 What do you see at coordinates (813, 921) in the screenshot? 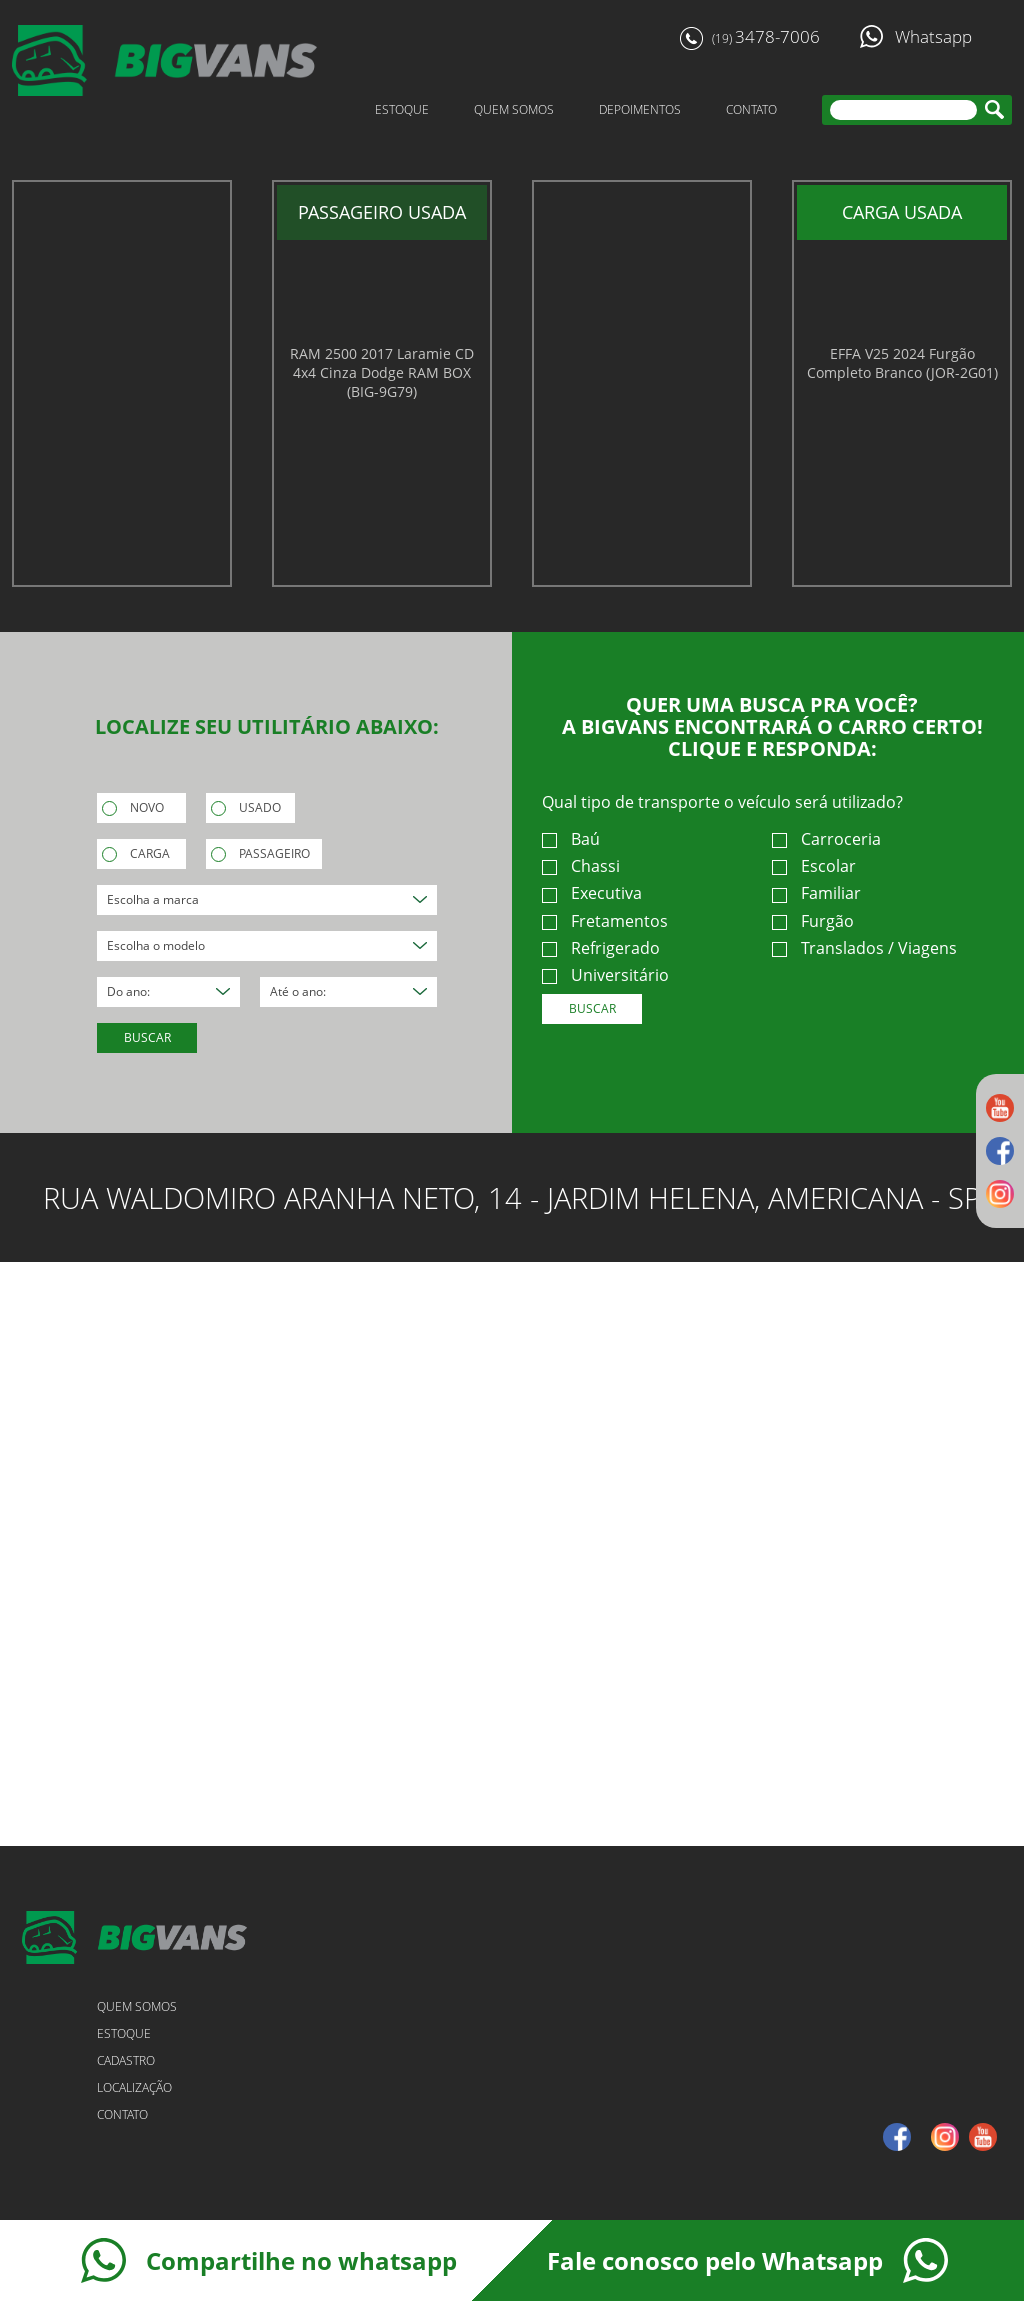
I see `Furgão` at bounding box center [813, 921].